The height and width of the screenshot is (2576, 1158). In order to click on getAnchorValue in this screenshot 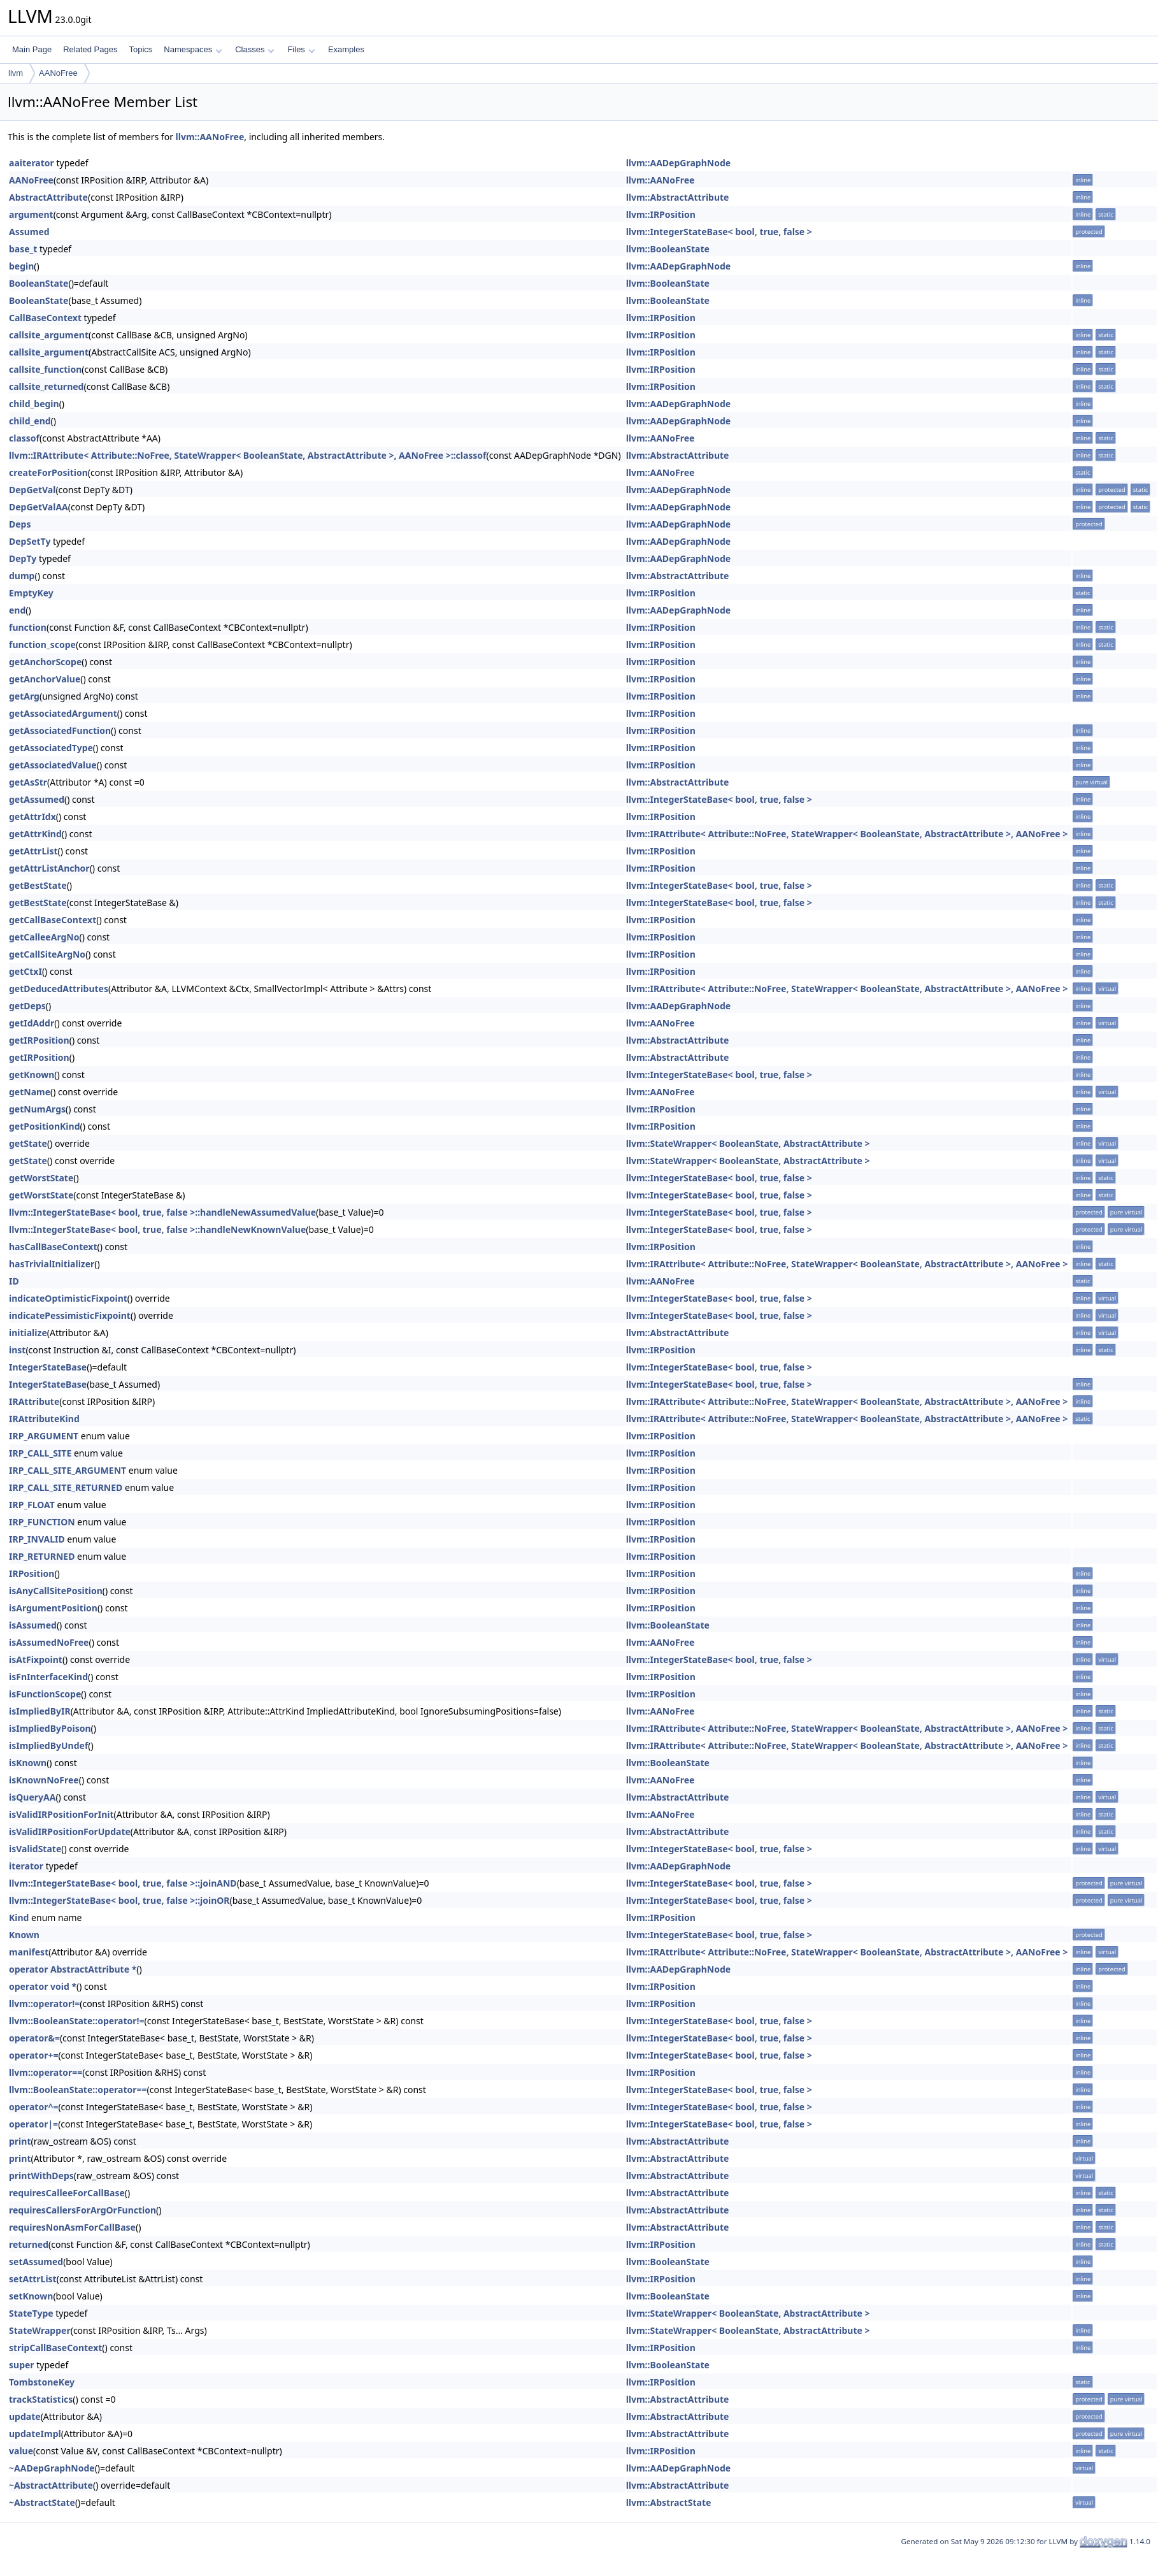, I will do `click(44, 679)`.